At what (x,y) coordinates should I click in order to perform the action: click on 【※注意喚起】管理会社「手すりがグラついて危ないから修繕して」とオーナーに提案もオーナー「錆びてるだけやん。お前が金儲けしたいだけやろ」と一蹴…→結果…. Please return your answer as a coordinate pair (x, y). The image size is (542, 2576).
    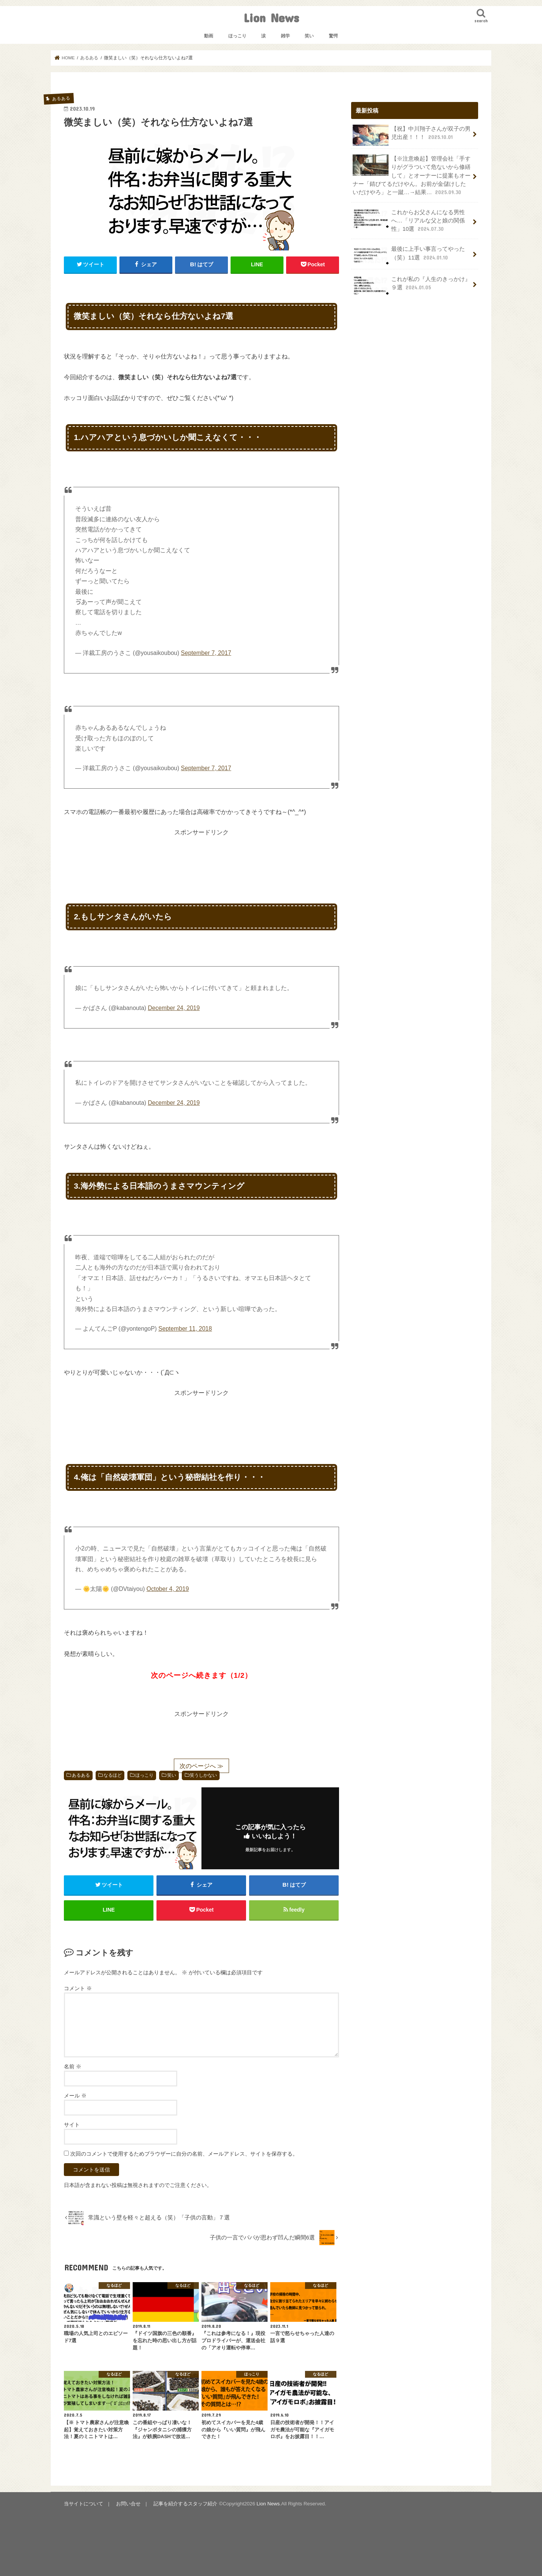
    Looking at the image, I should click on (412, 175).